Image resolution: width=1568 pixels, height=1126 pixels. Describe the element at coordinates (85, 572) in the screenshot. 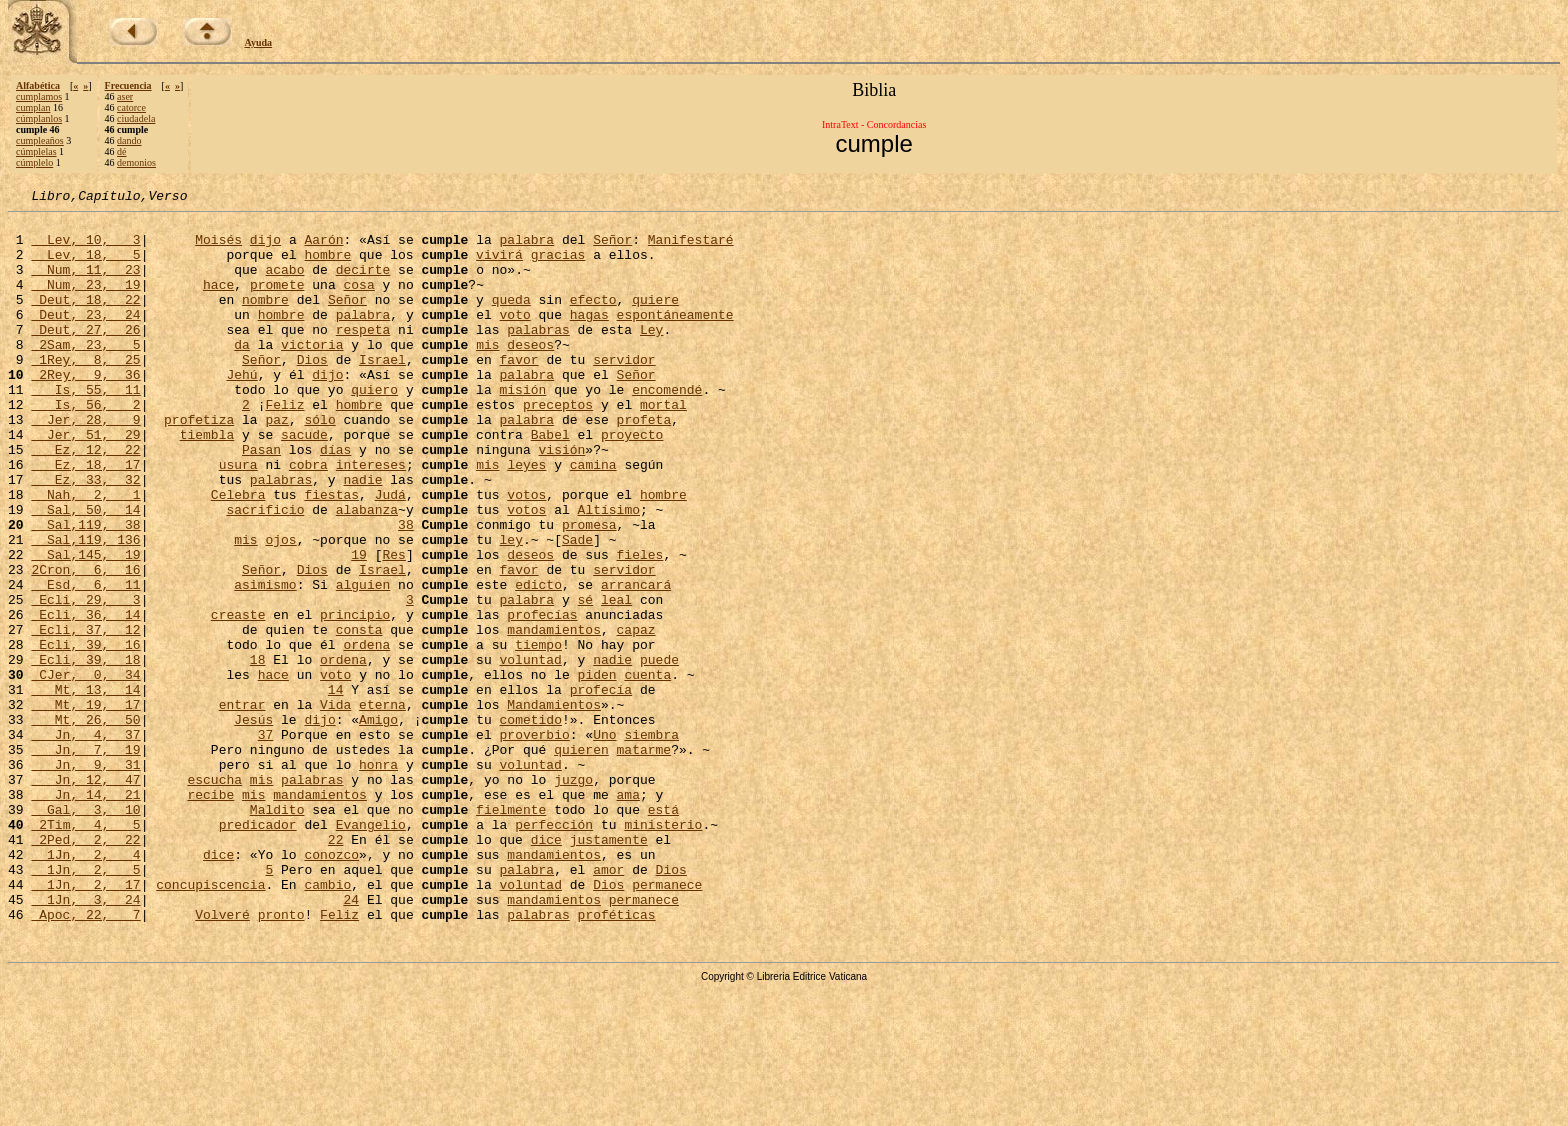

I see `Sal, 50, 14` at that location.